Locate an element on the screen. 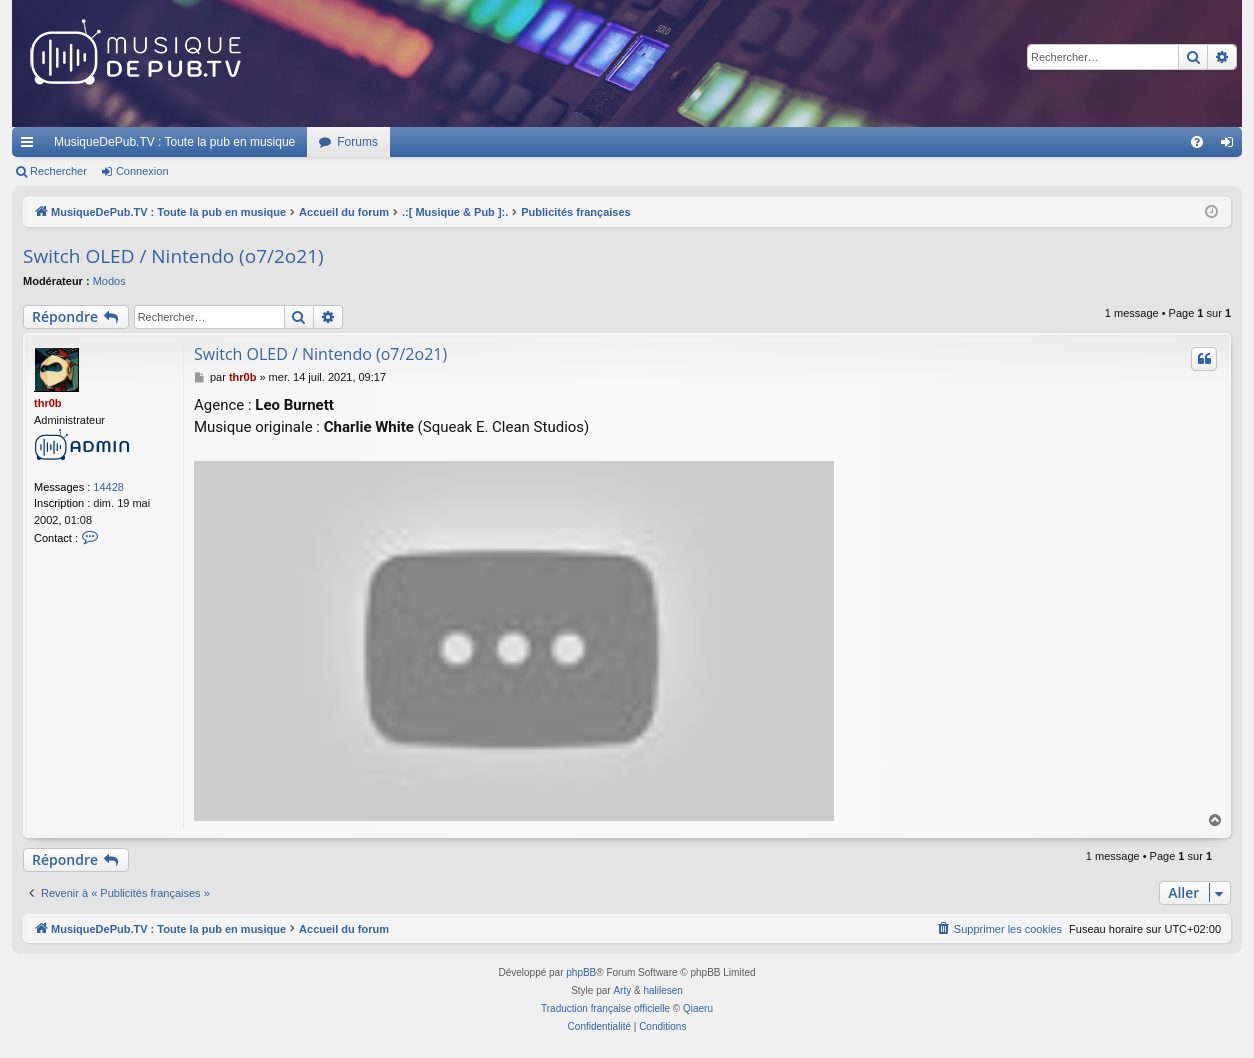 This screenshot has height=1058, width=1254. Arty is located at coordinates (622, 990).